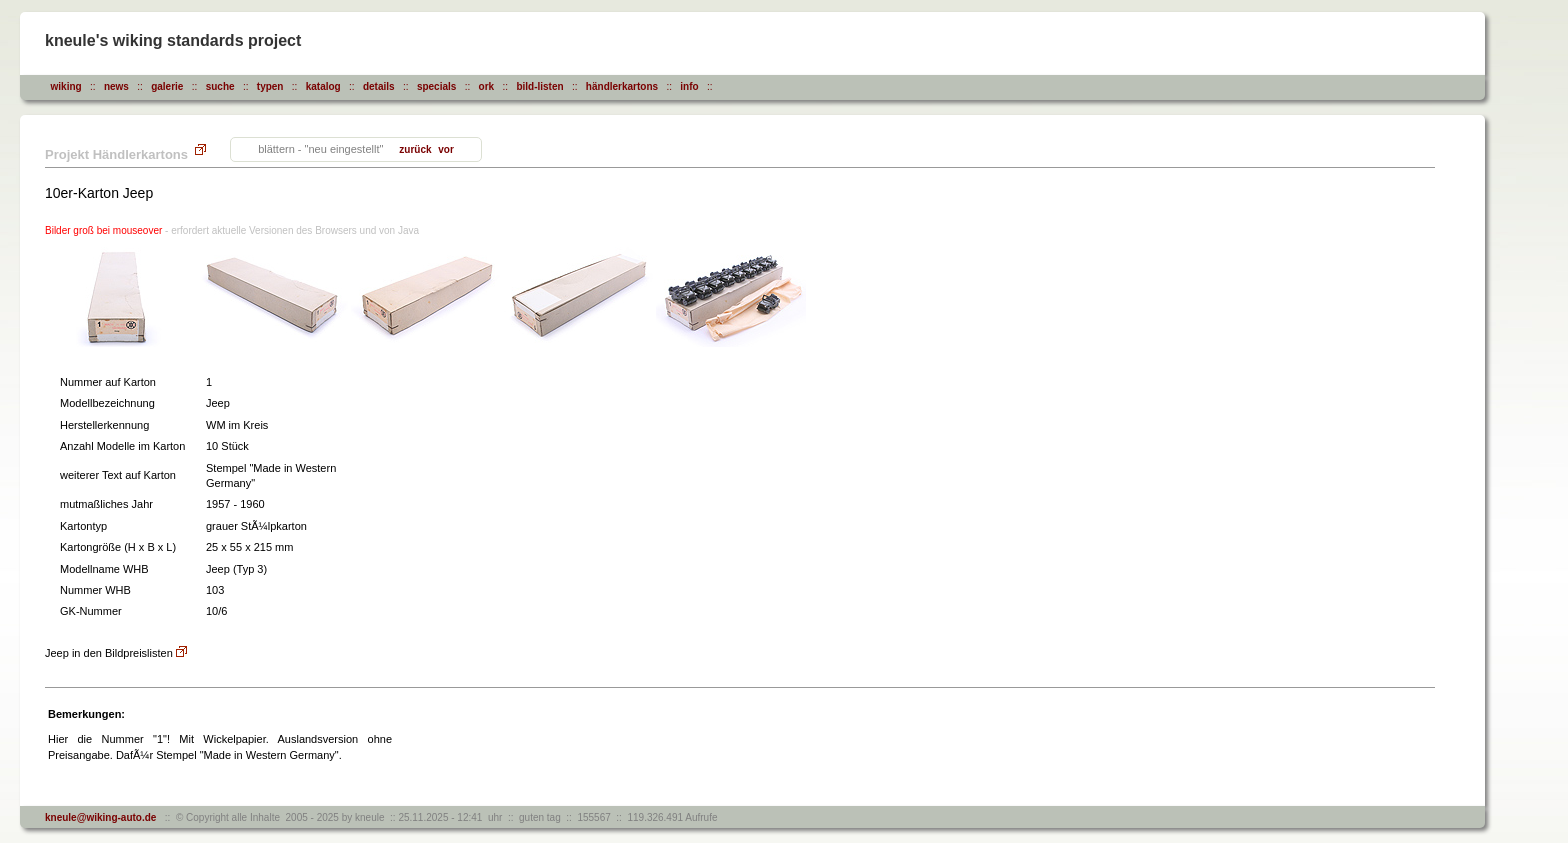  I want to click on händlerkartons, so click(622, 86).